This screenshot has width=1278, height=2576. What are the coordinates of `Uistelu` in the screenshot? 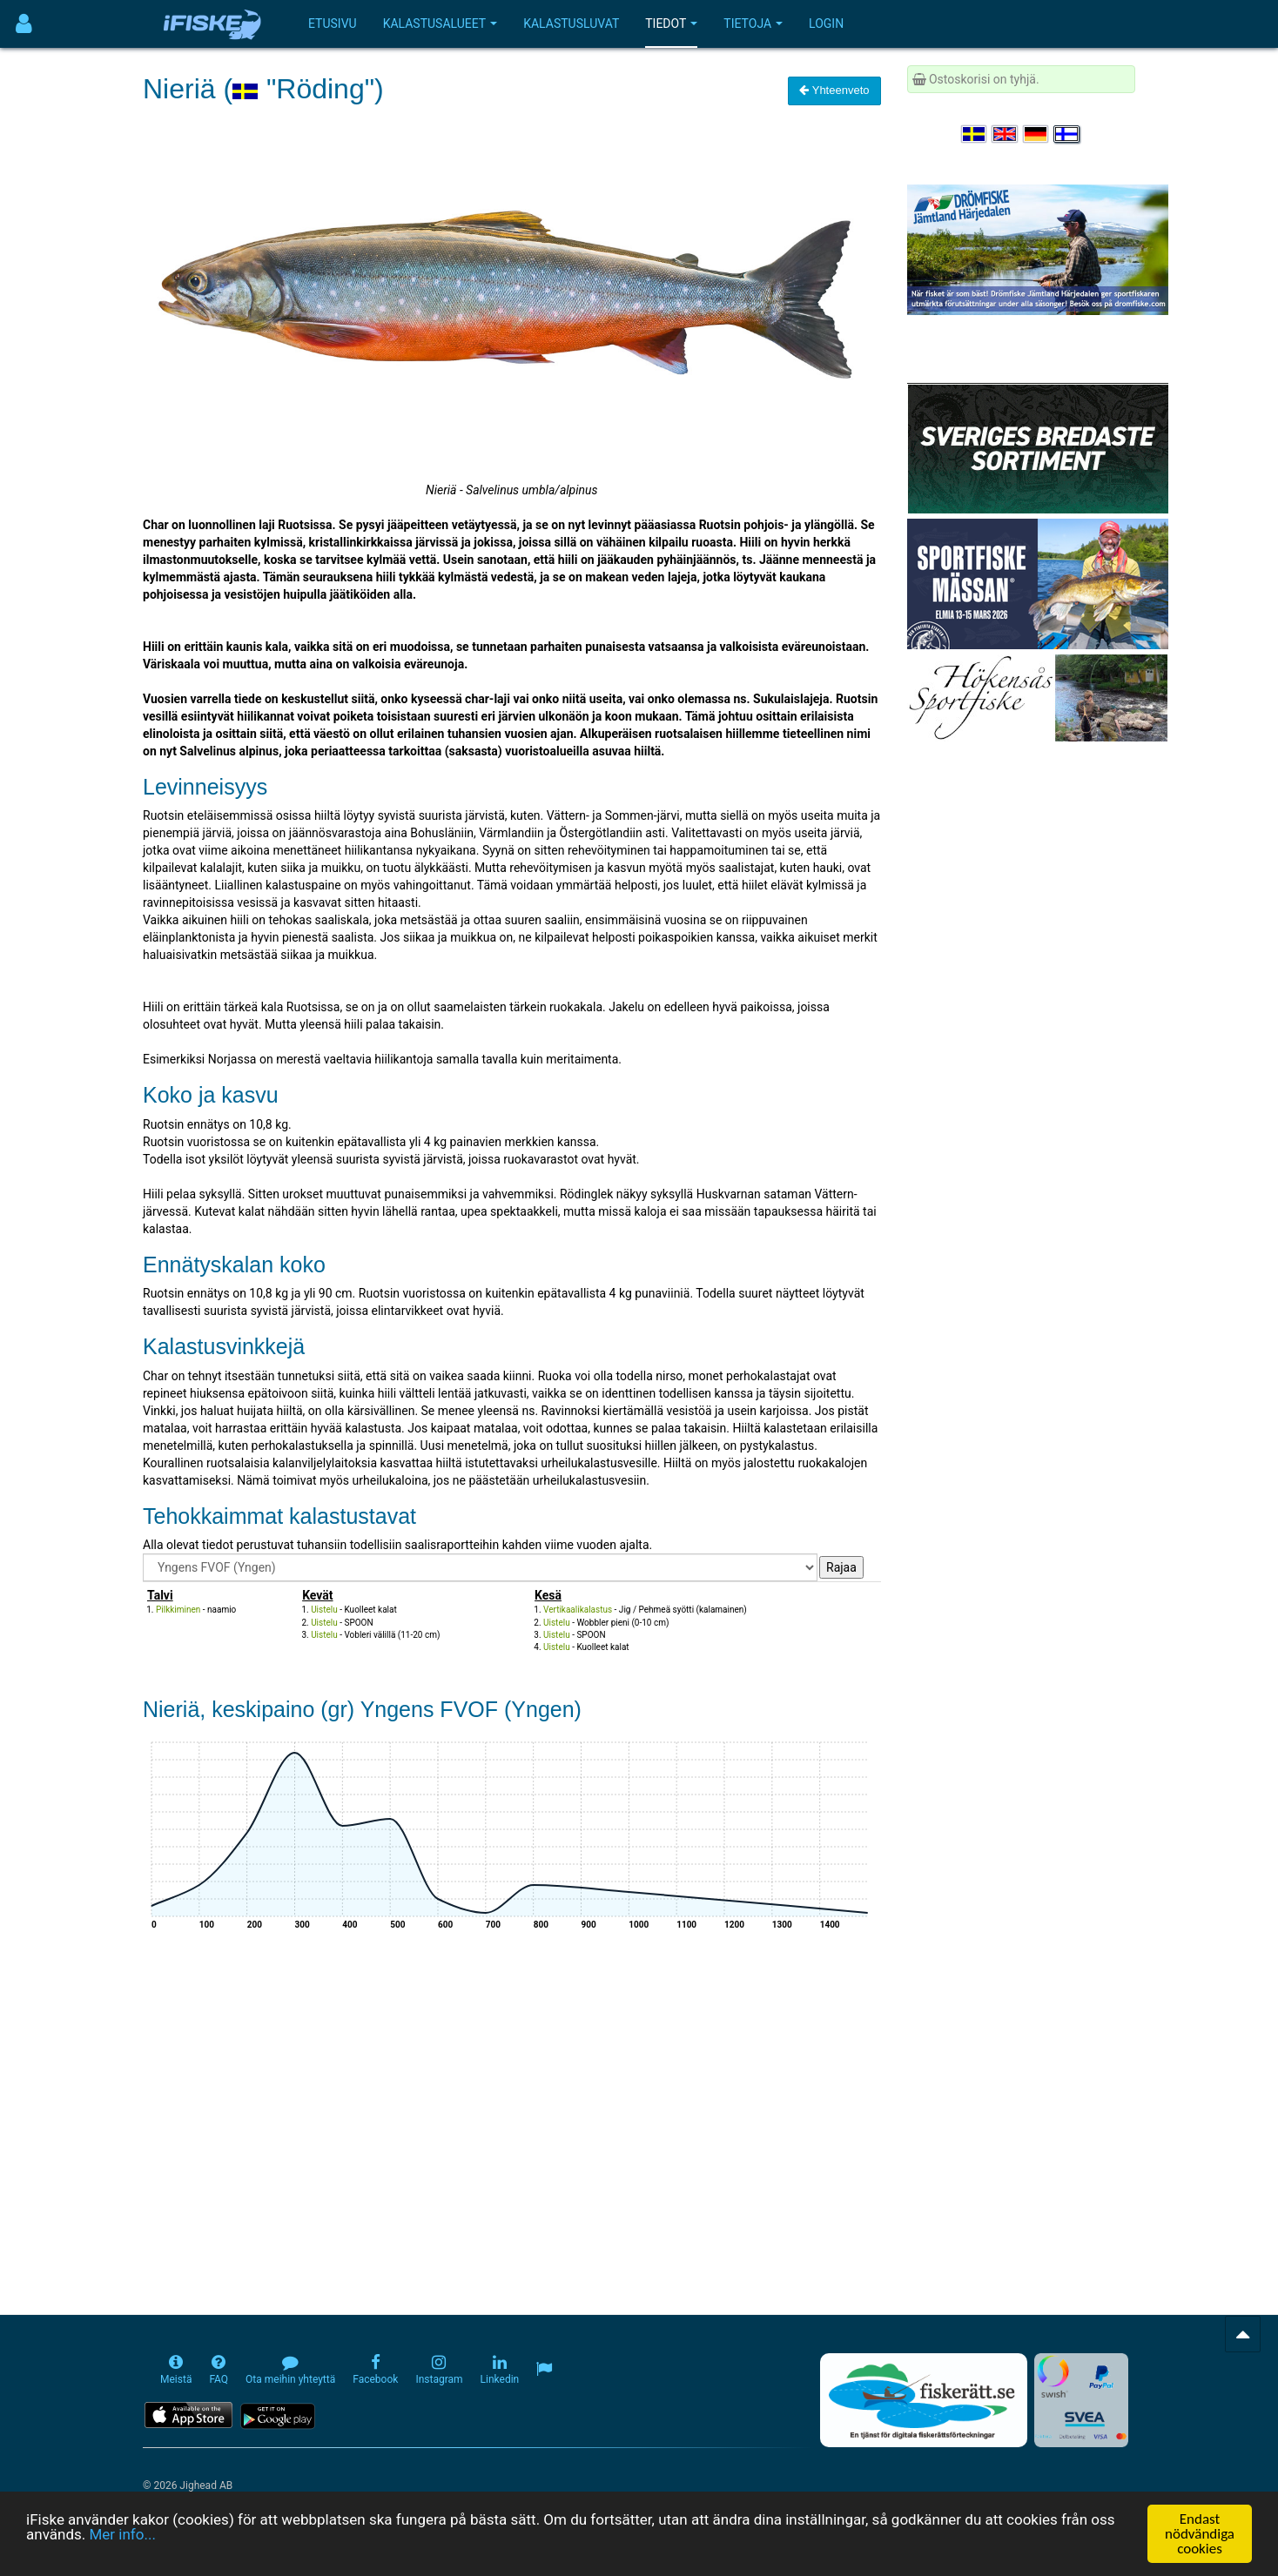 It's located at (324, 1609).